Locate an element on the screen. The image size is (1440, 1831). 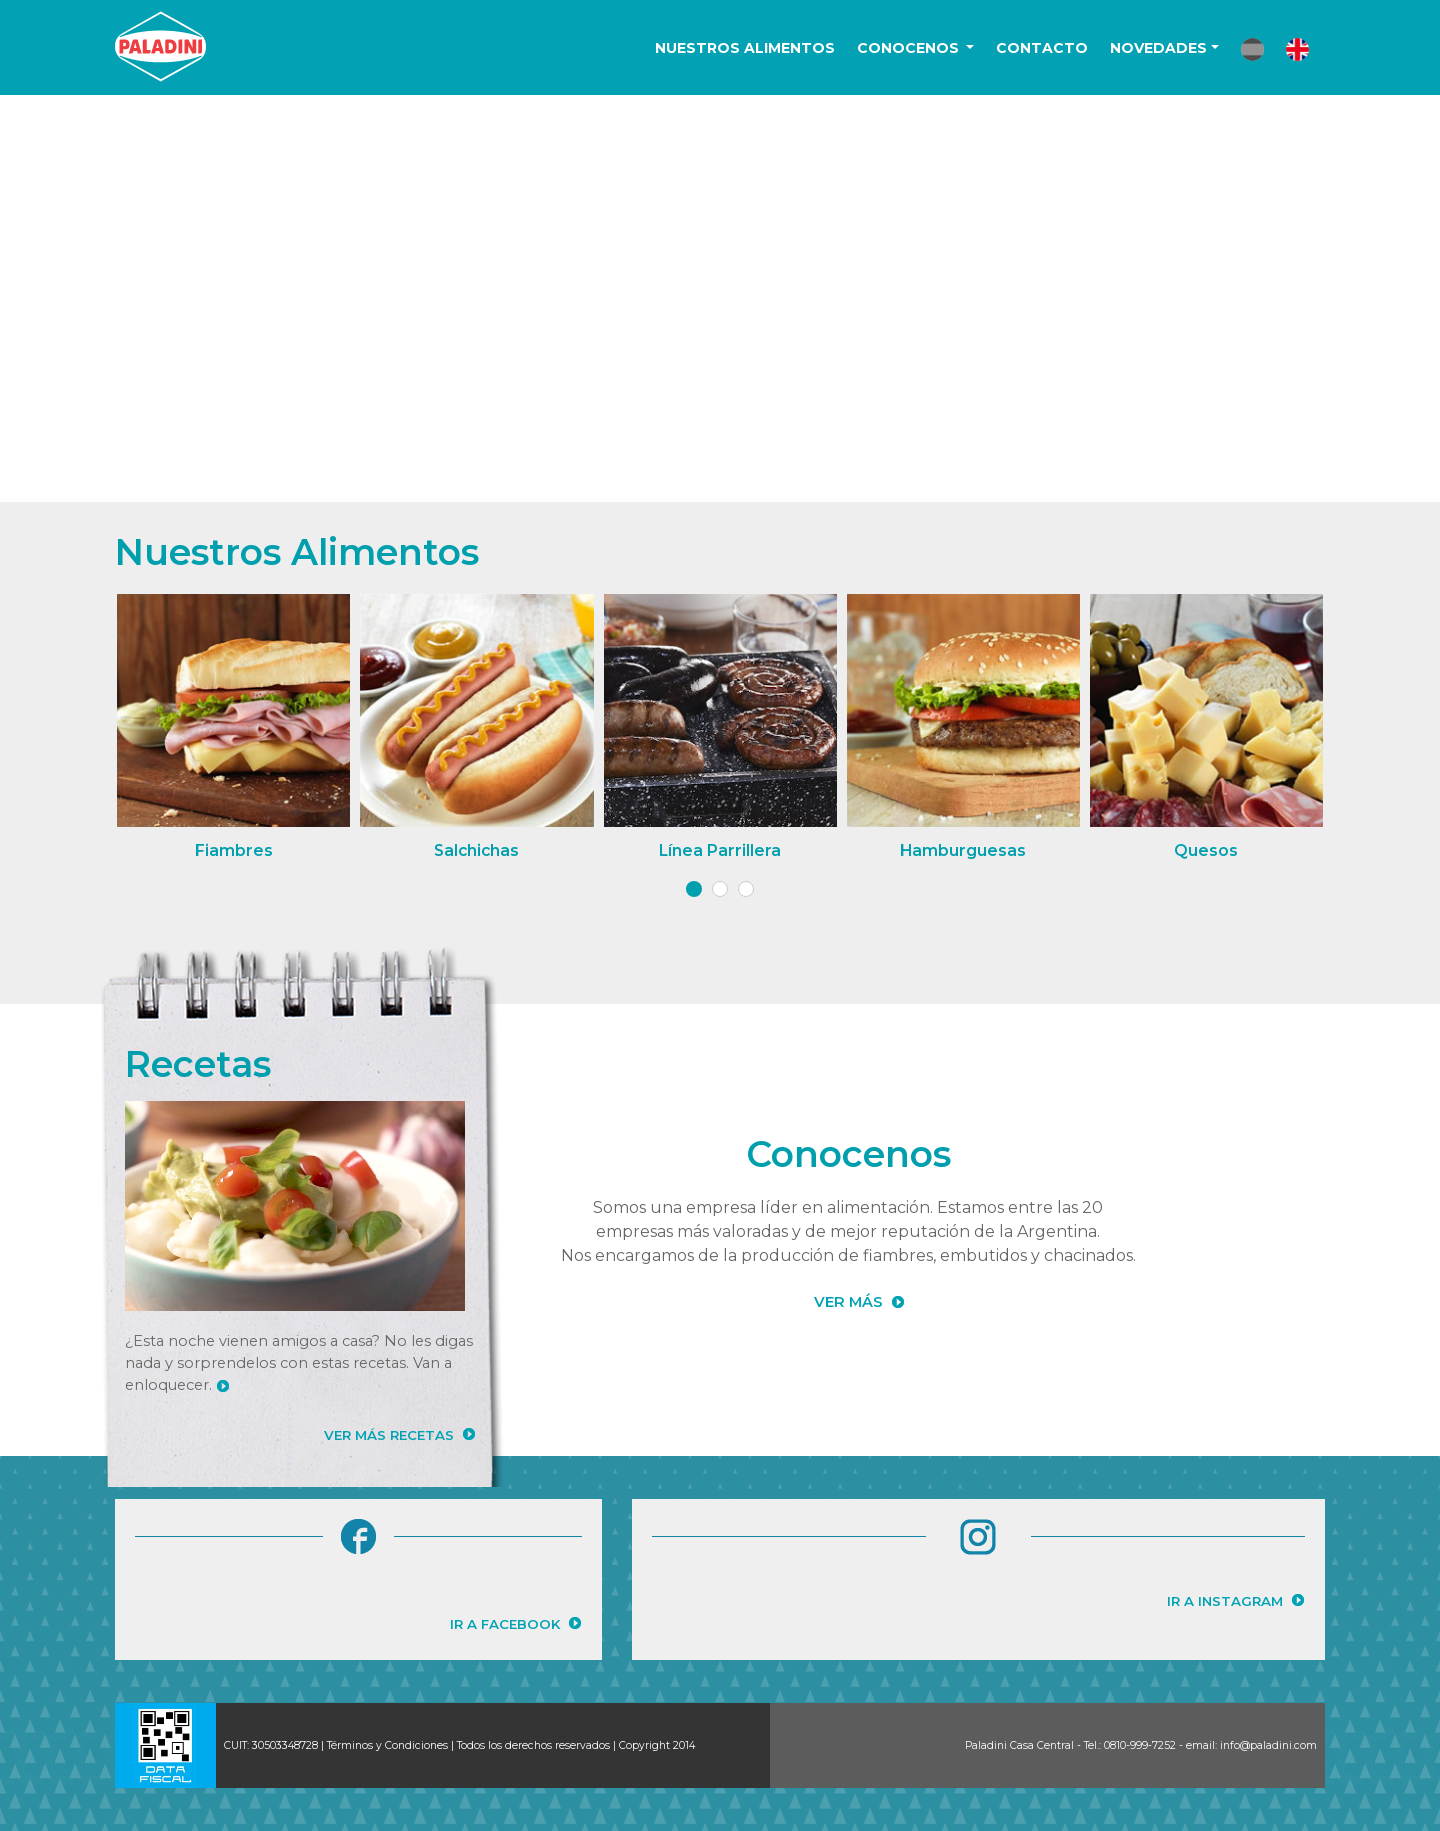
VER MÁS RECETAS is located at coordinates (389, 1435).